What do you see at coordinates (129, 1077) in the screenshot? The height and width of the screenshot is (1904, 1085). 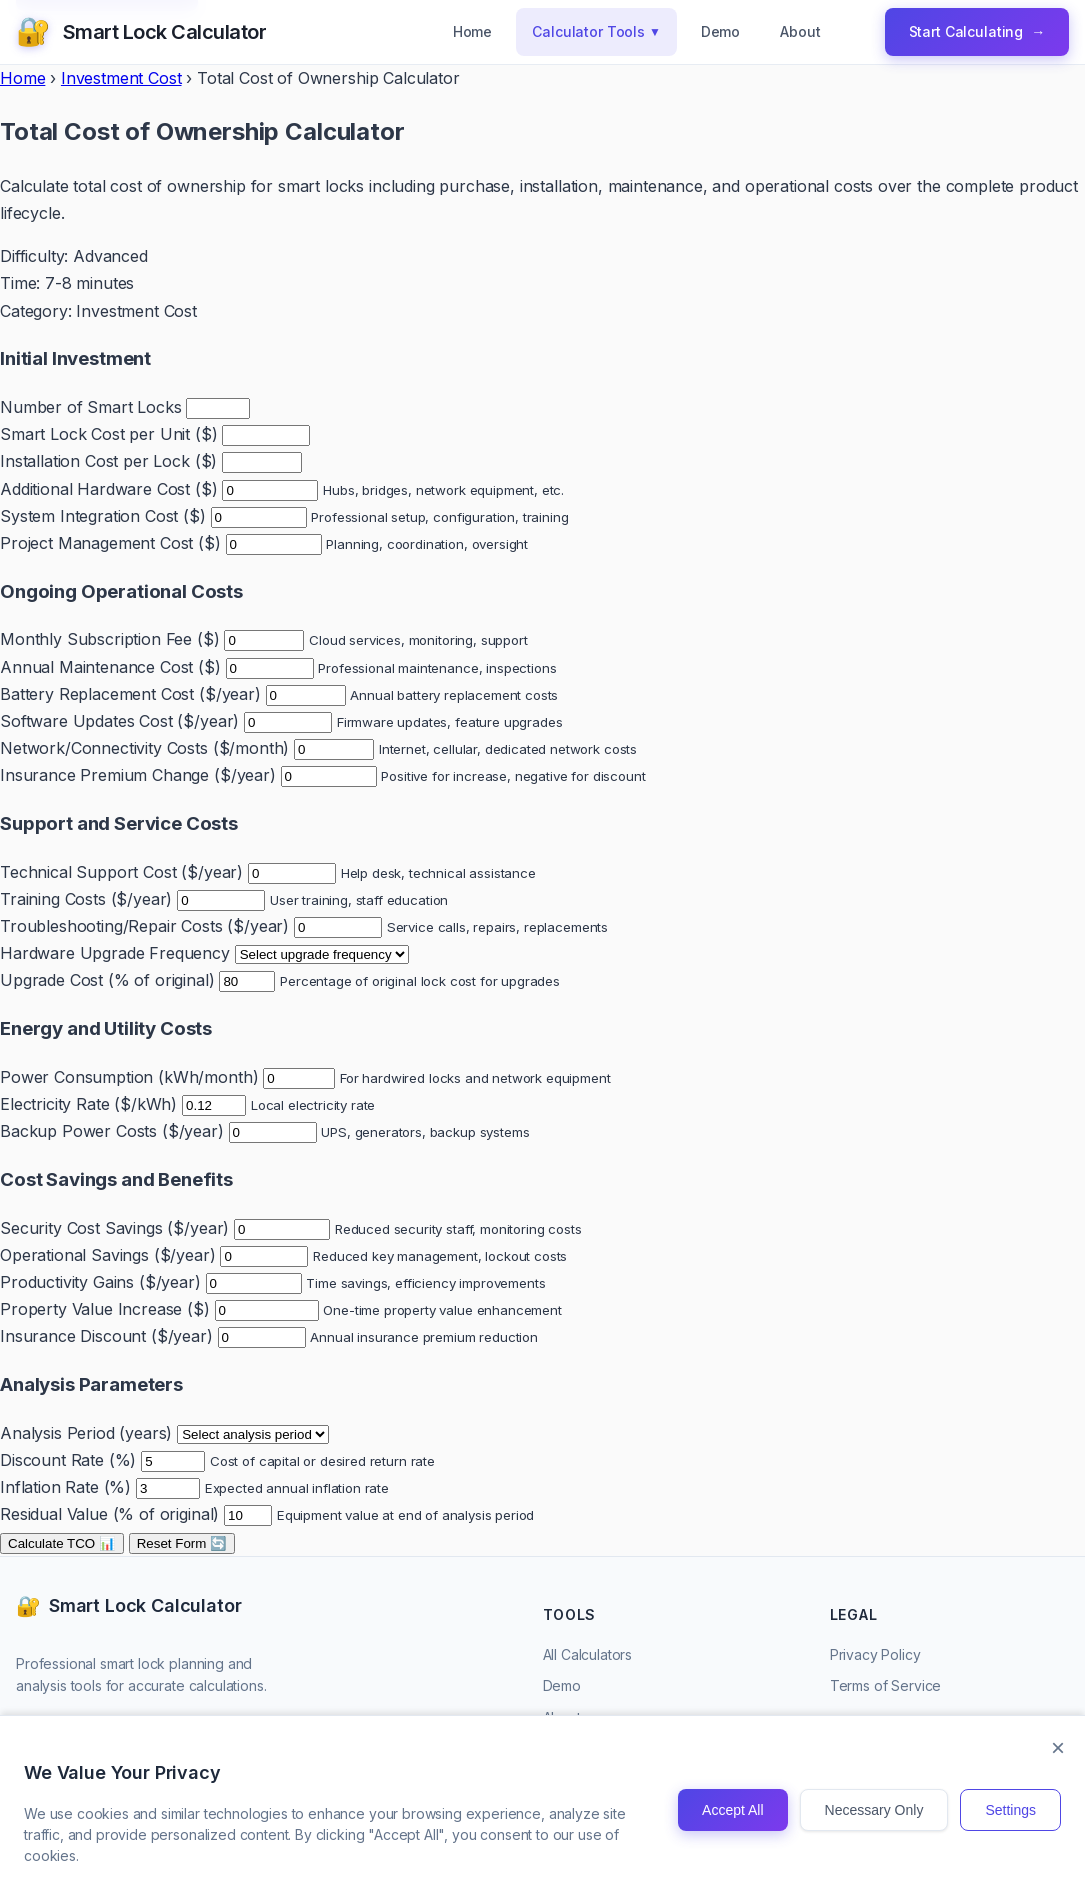 I see `Power Consumption (kWh/month)` at bounding box center [129, 1077].